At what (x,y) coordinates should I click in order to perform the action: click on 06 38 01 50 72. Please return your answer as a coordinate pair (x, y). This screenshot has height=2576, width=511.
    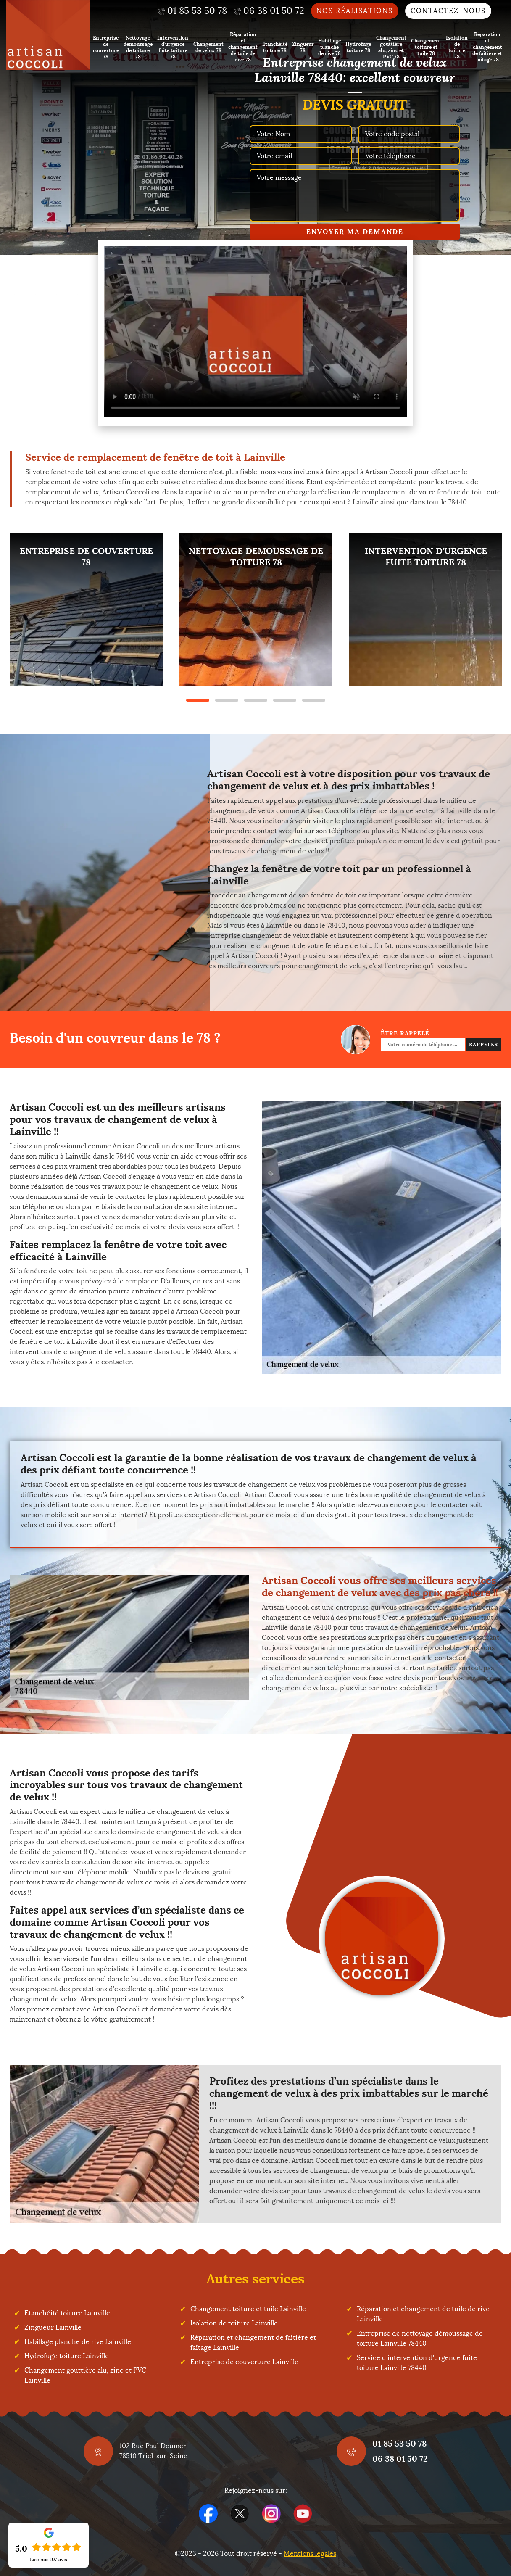
    Looking at the image, I should click on (400, 2458).